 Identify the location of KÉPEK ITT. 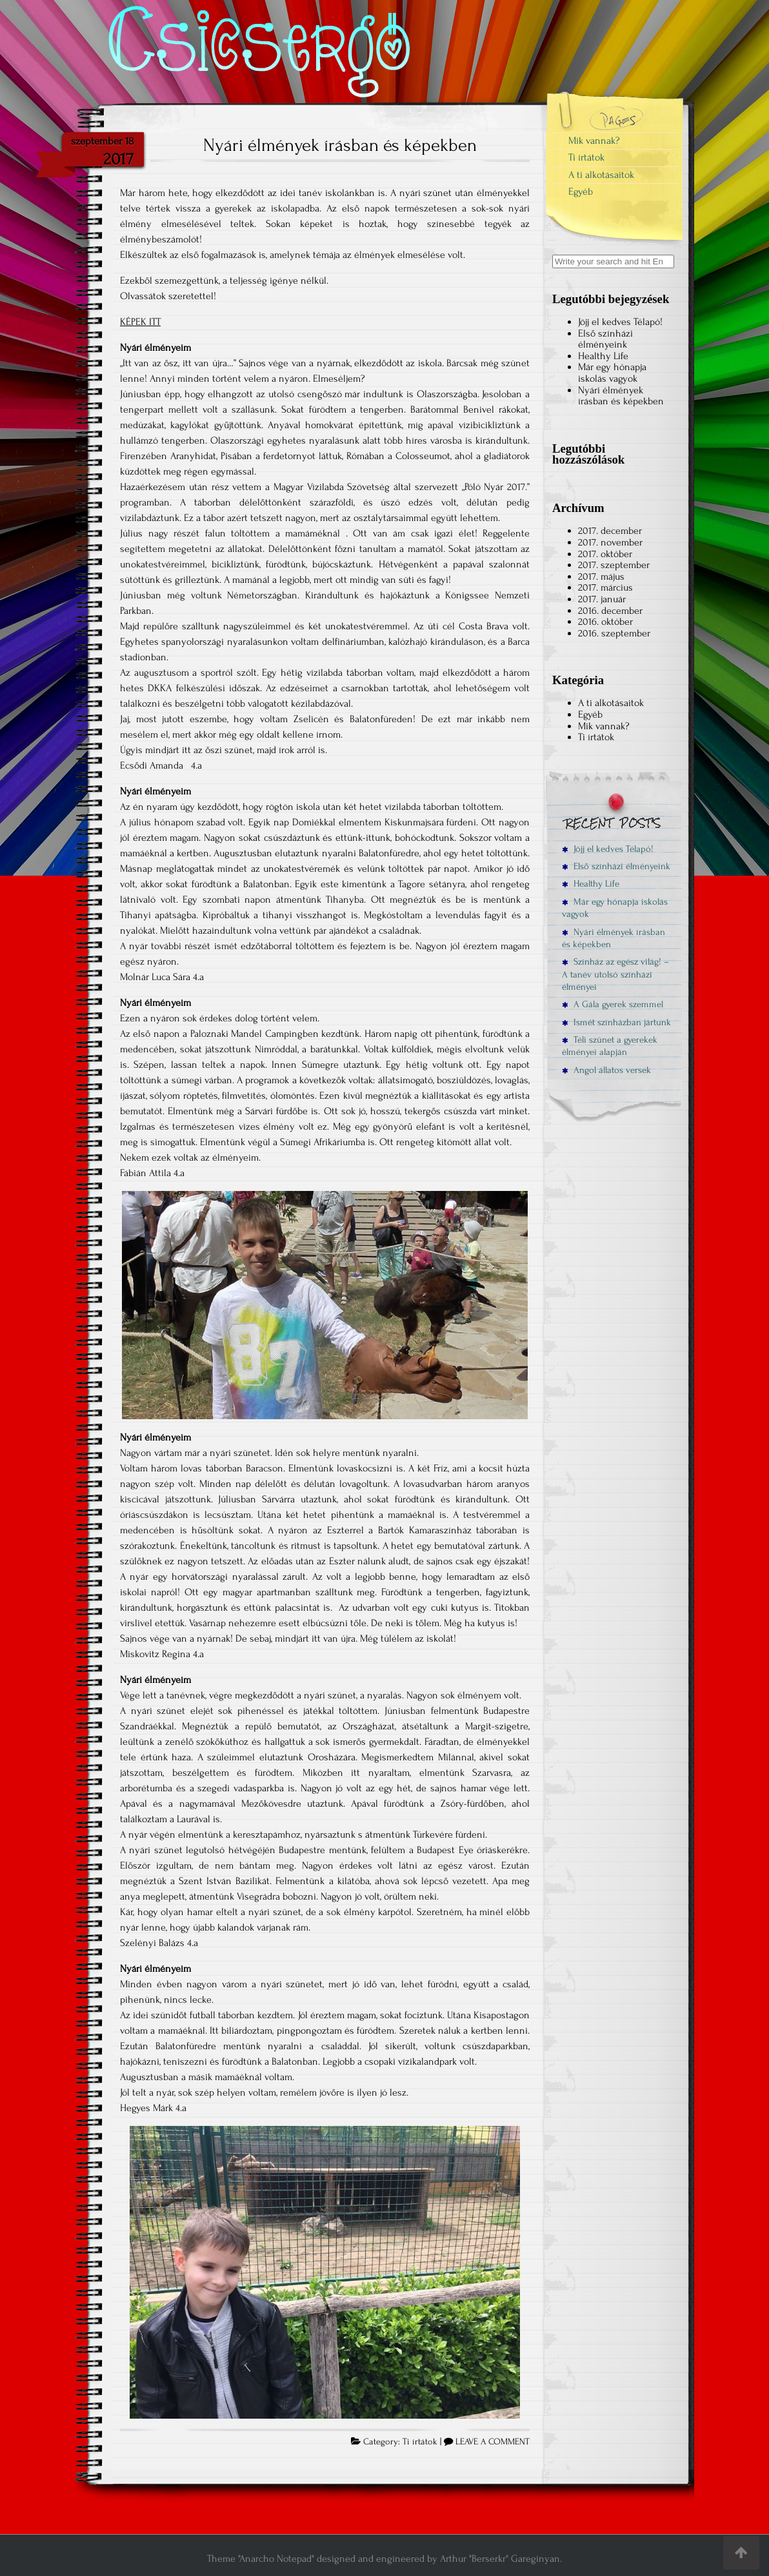
(140, 322).